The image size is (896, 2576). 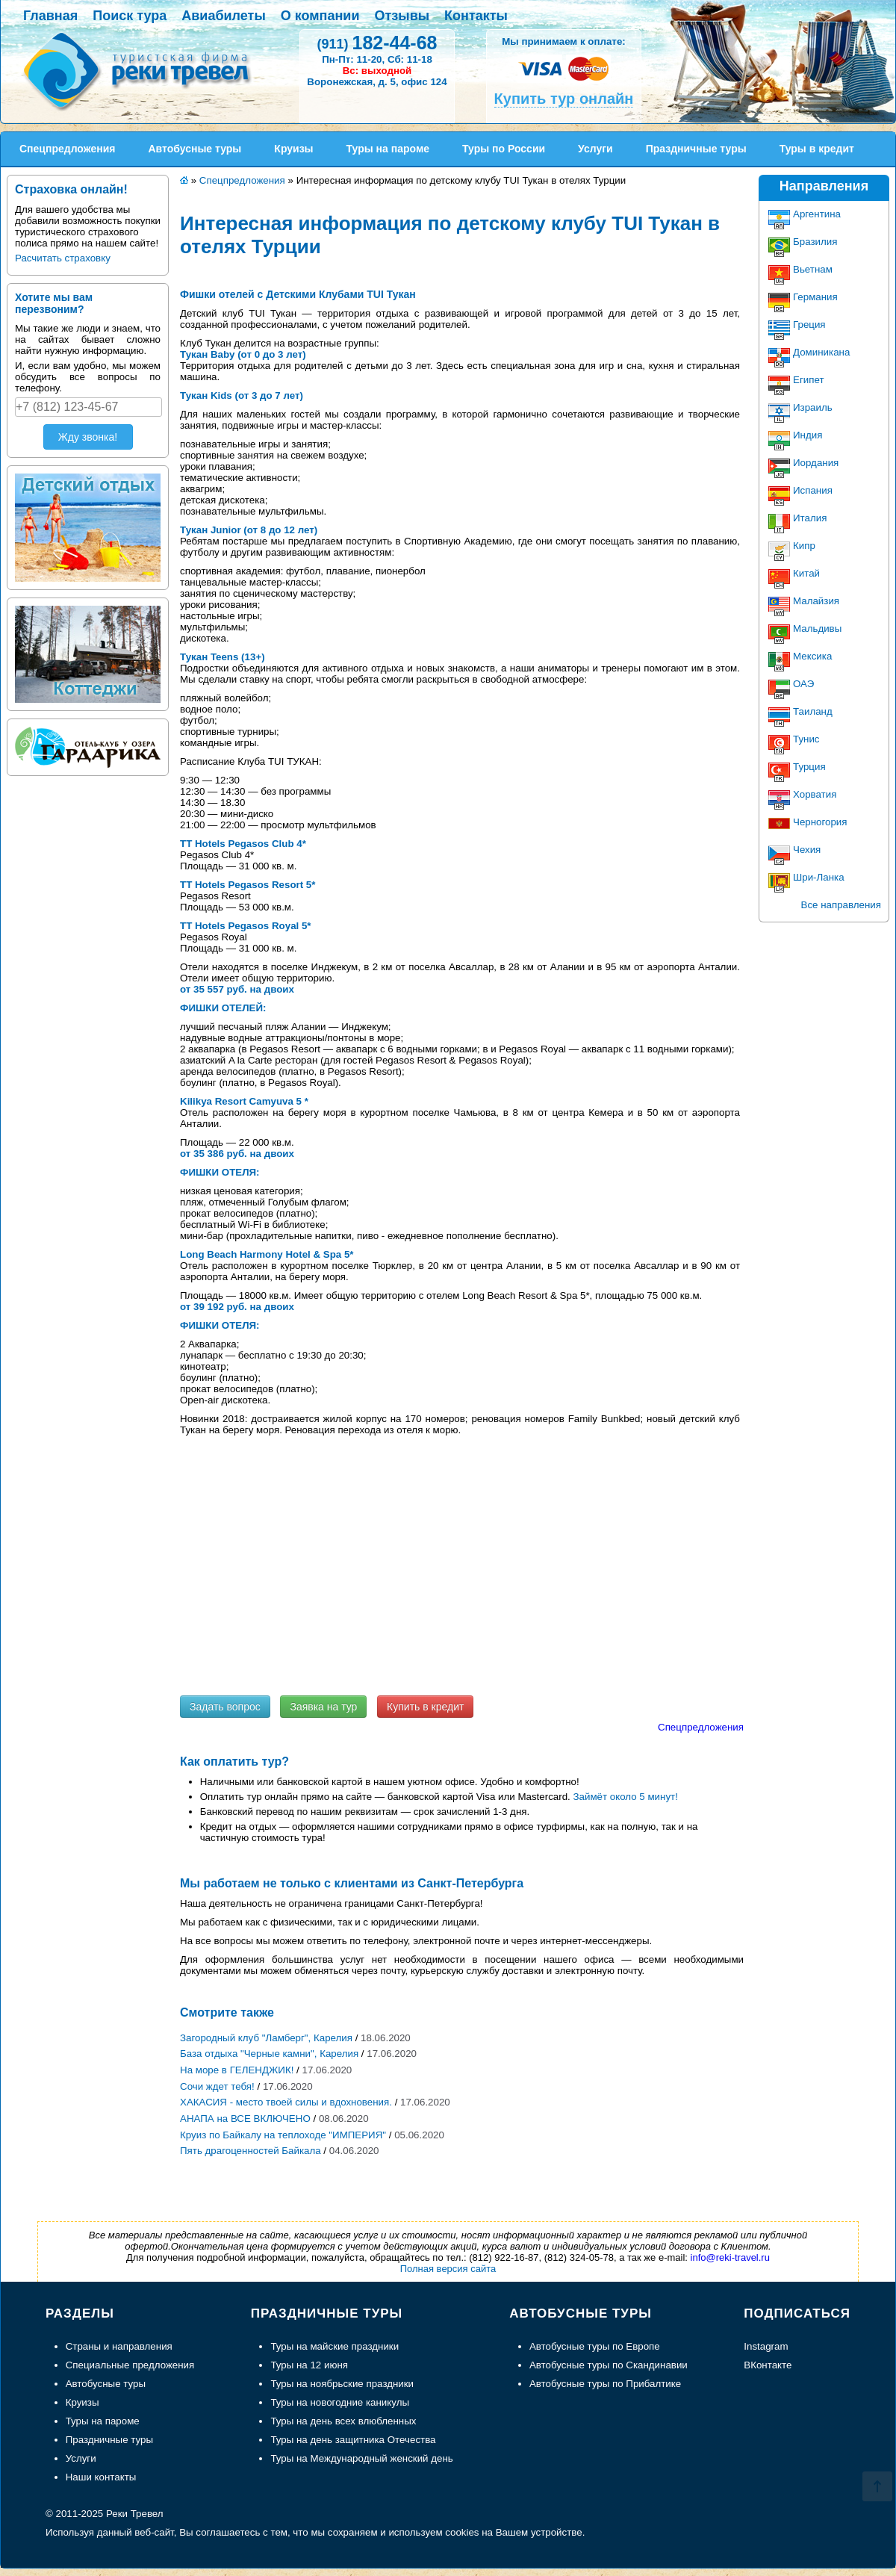 What do you see at coordinates (119, 2346) in the screenshot?
I see `Страны и направления` at bounding box center [119, 2346].